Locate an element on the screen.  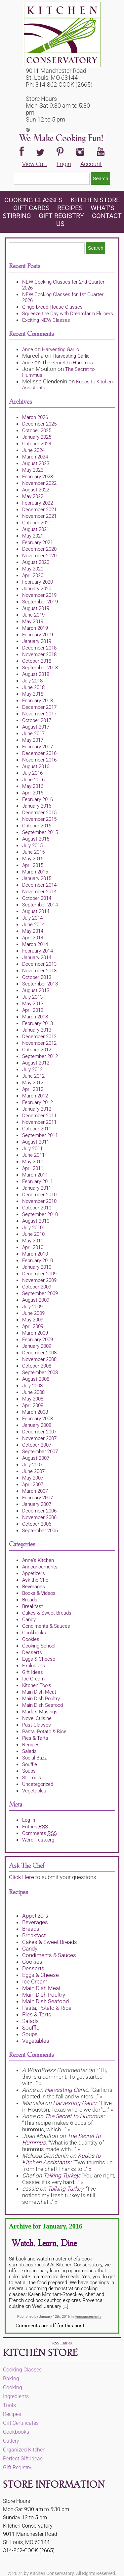
July 2011 is located at coordinates (32, 1148).